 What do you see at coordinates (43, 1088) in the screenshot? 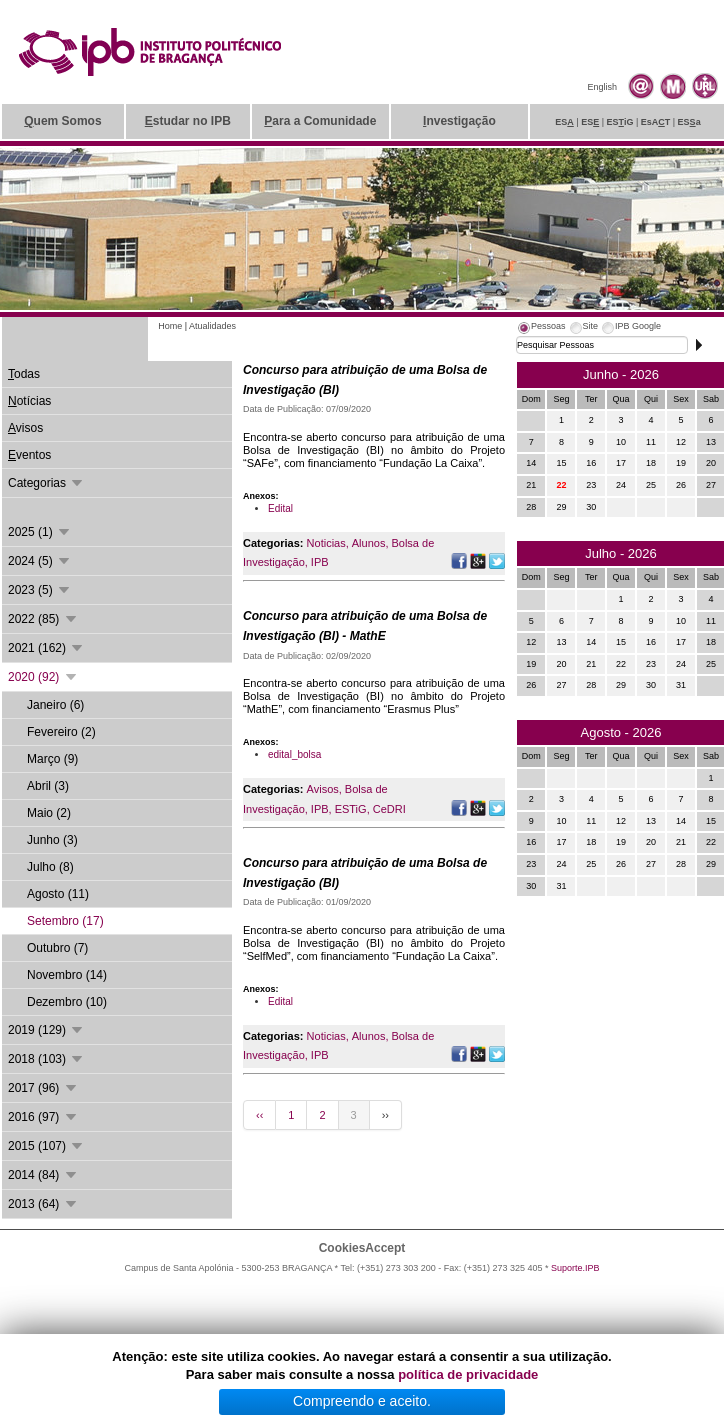
I see `2017 (96)` at bounding box center [43, 1088].